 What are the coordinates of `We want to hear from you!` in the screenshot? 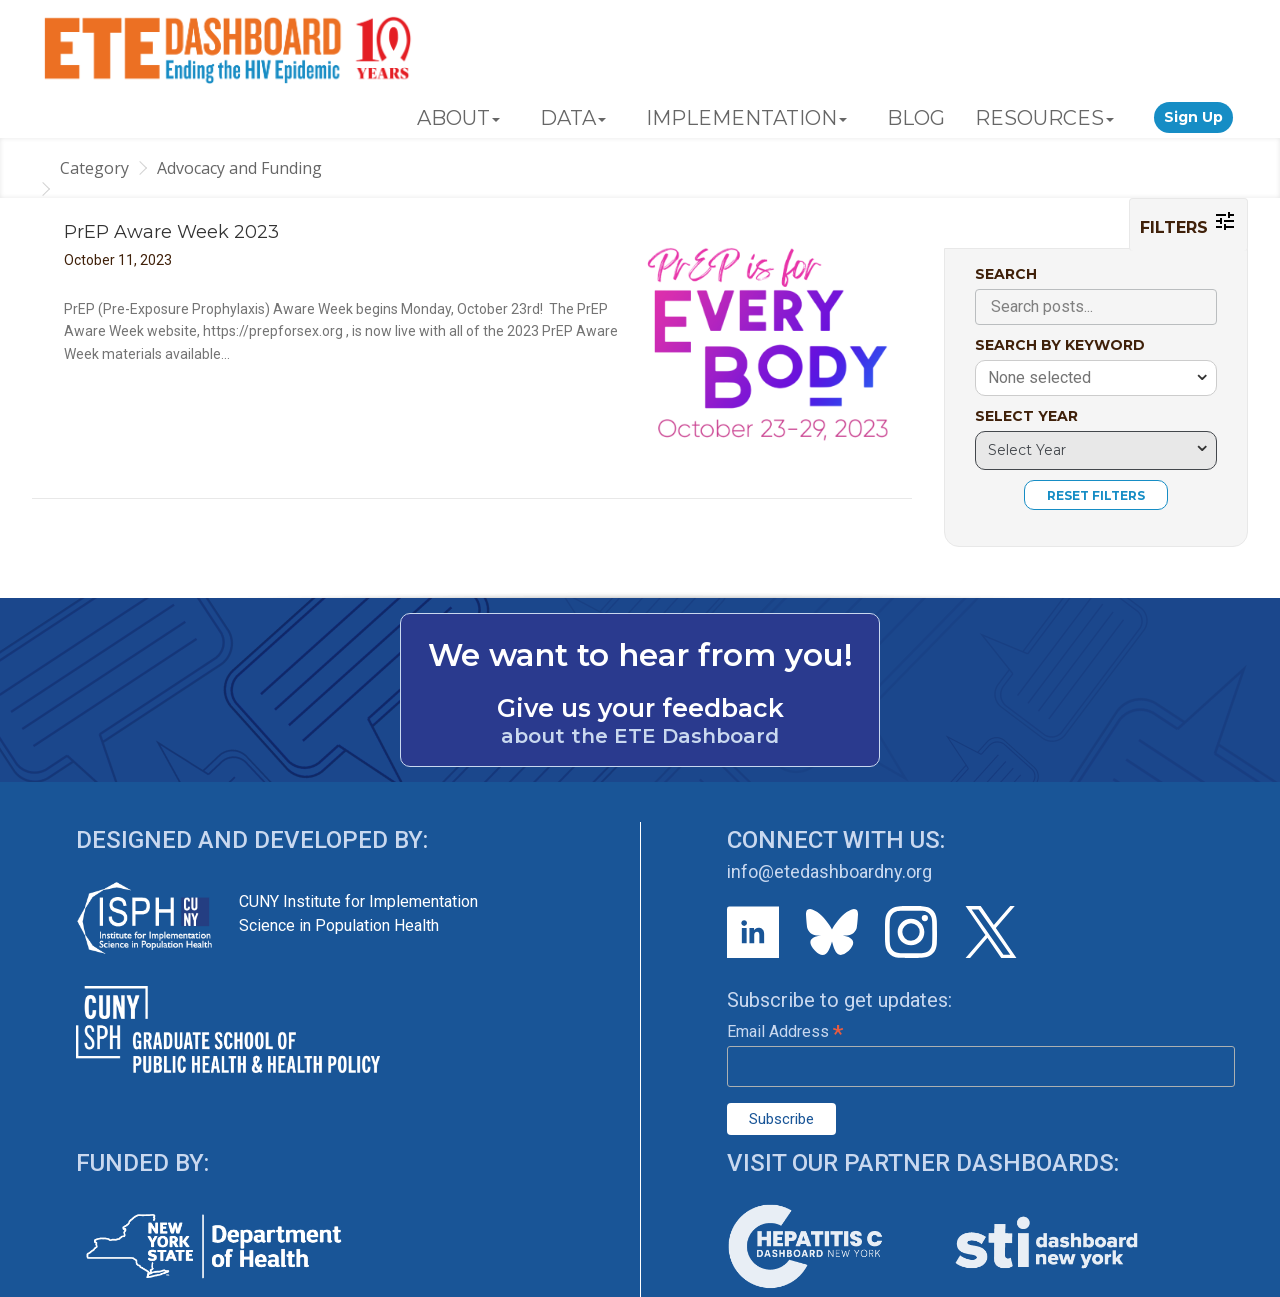 It's located at (640, 655).